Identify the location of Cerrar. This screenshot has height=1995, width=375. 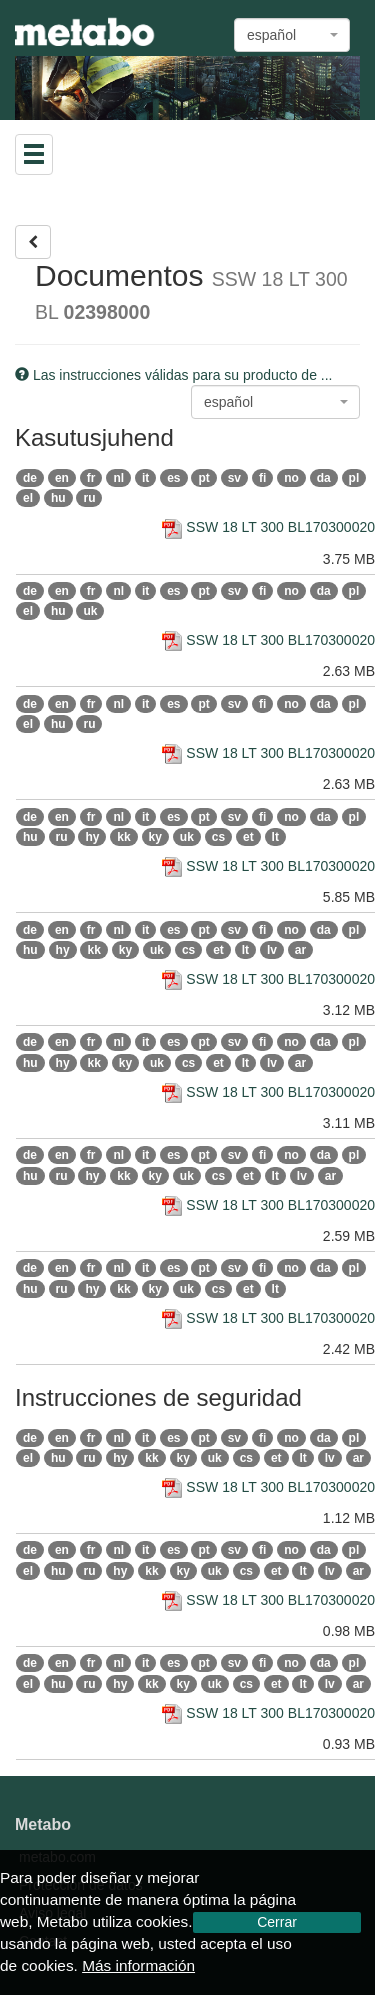
(277, 1922).